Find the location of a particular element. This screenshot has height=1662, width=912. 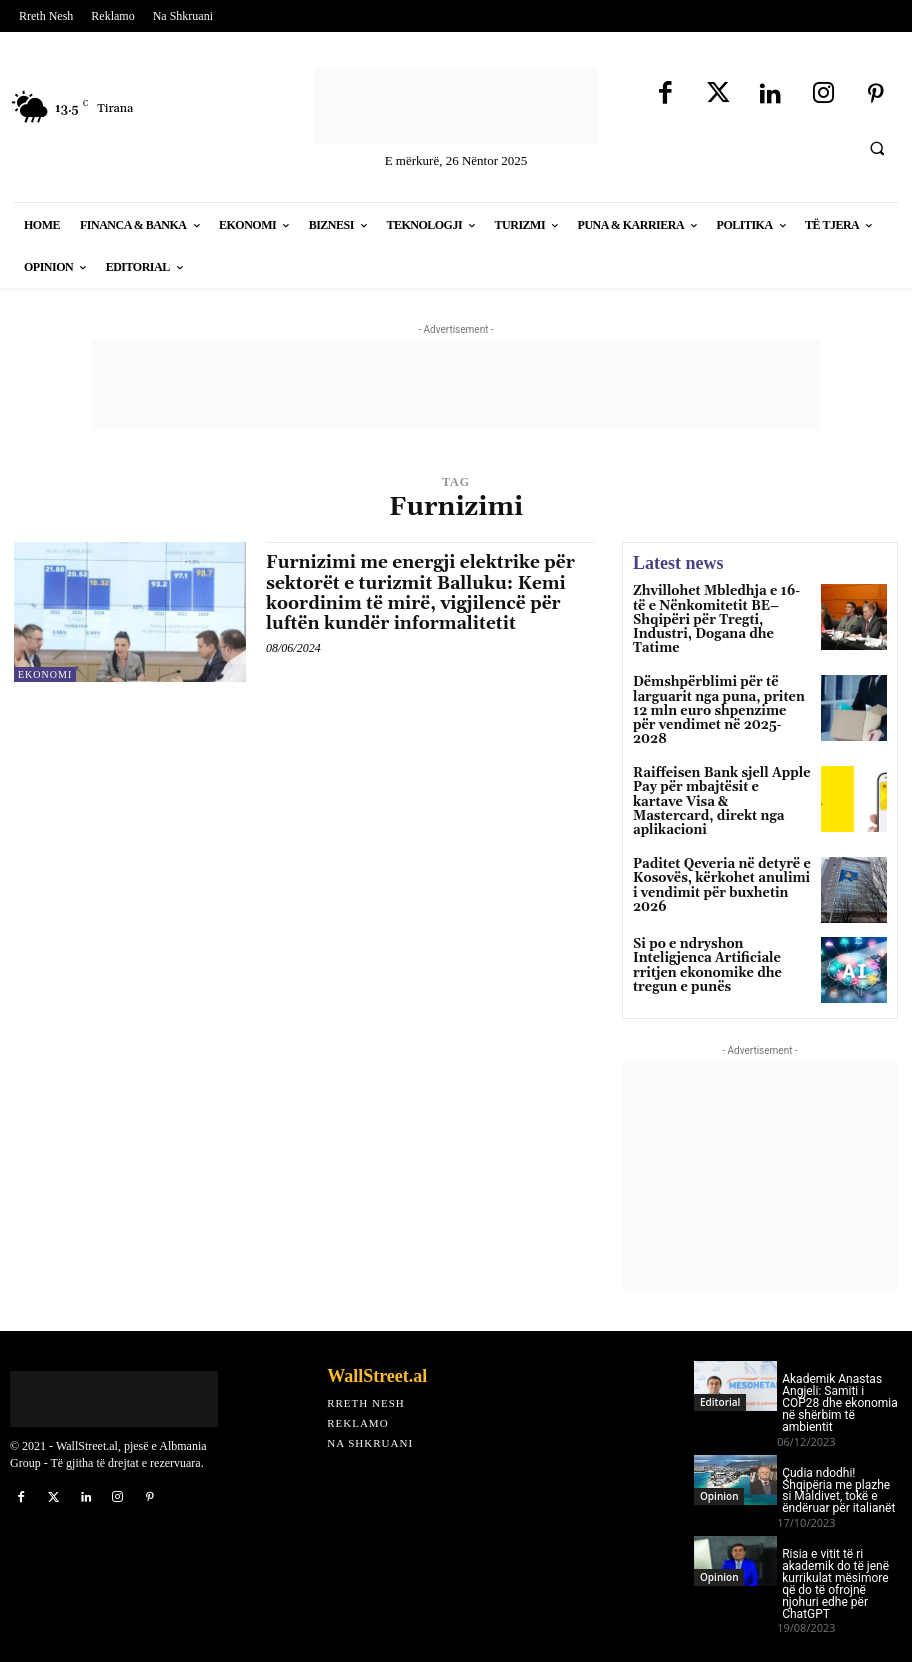

Çudia ndodhi! Shqipëria me plazhe si Maldivet, tokë e ëndëruar për italianët is located at coordinates (838, 1463).